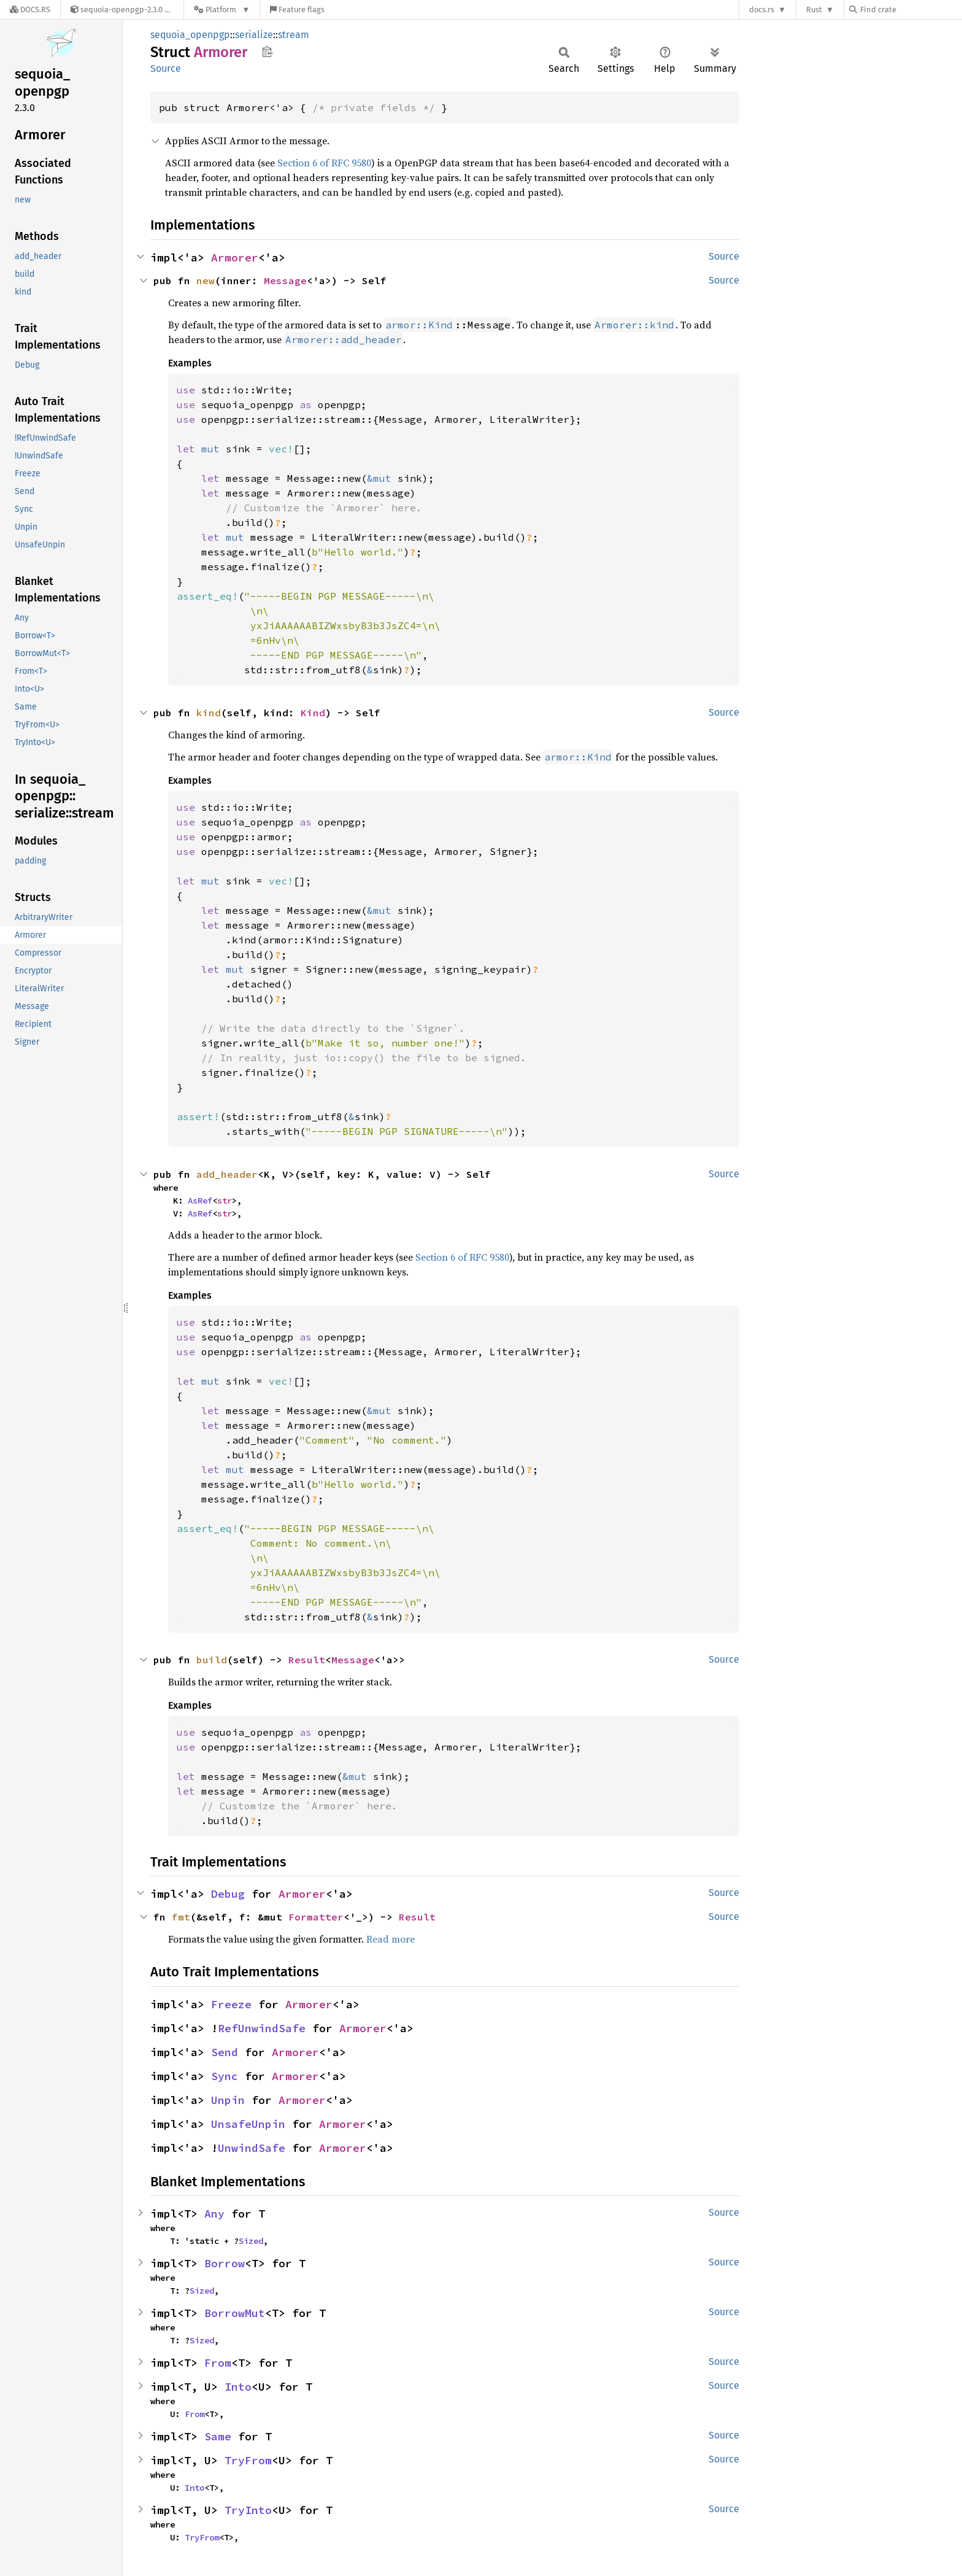 Image resolution: width=962 pixels, height=2576 pixels. What do you see at coordinates (227, 1174) in the screenshot?
I see `add_header` at bounding box center [227, 1174].